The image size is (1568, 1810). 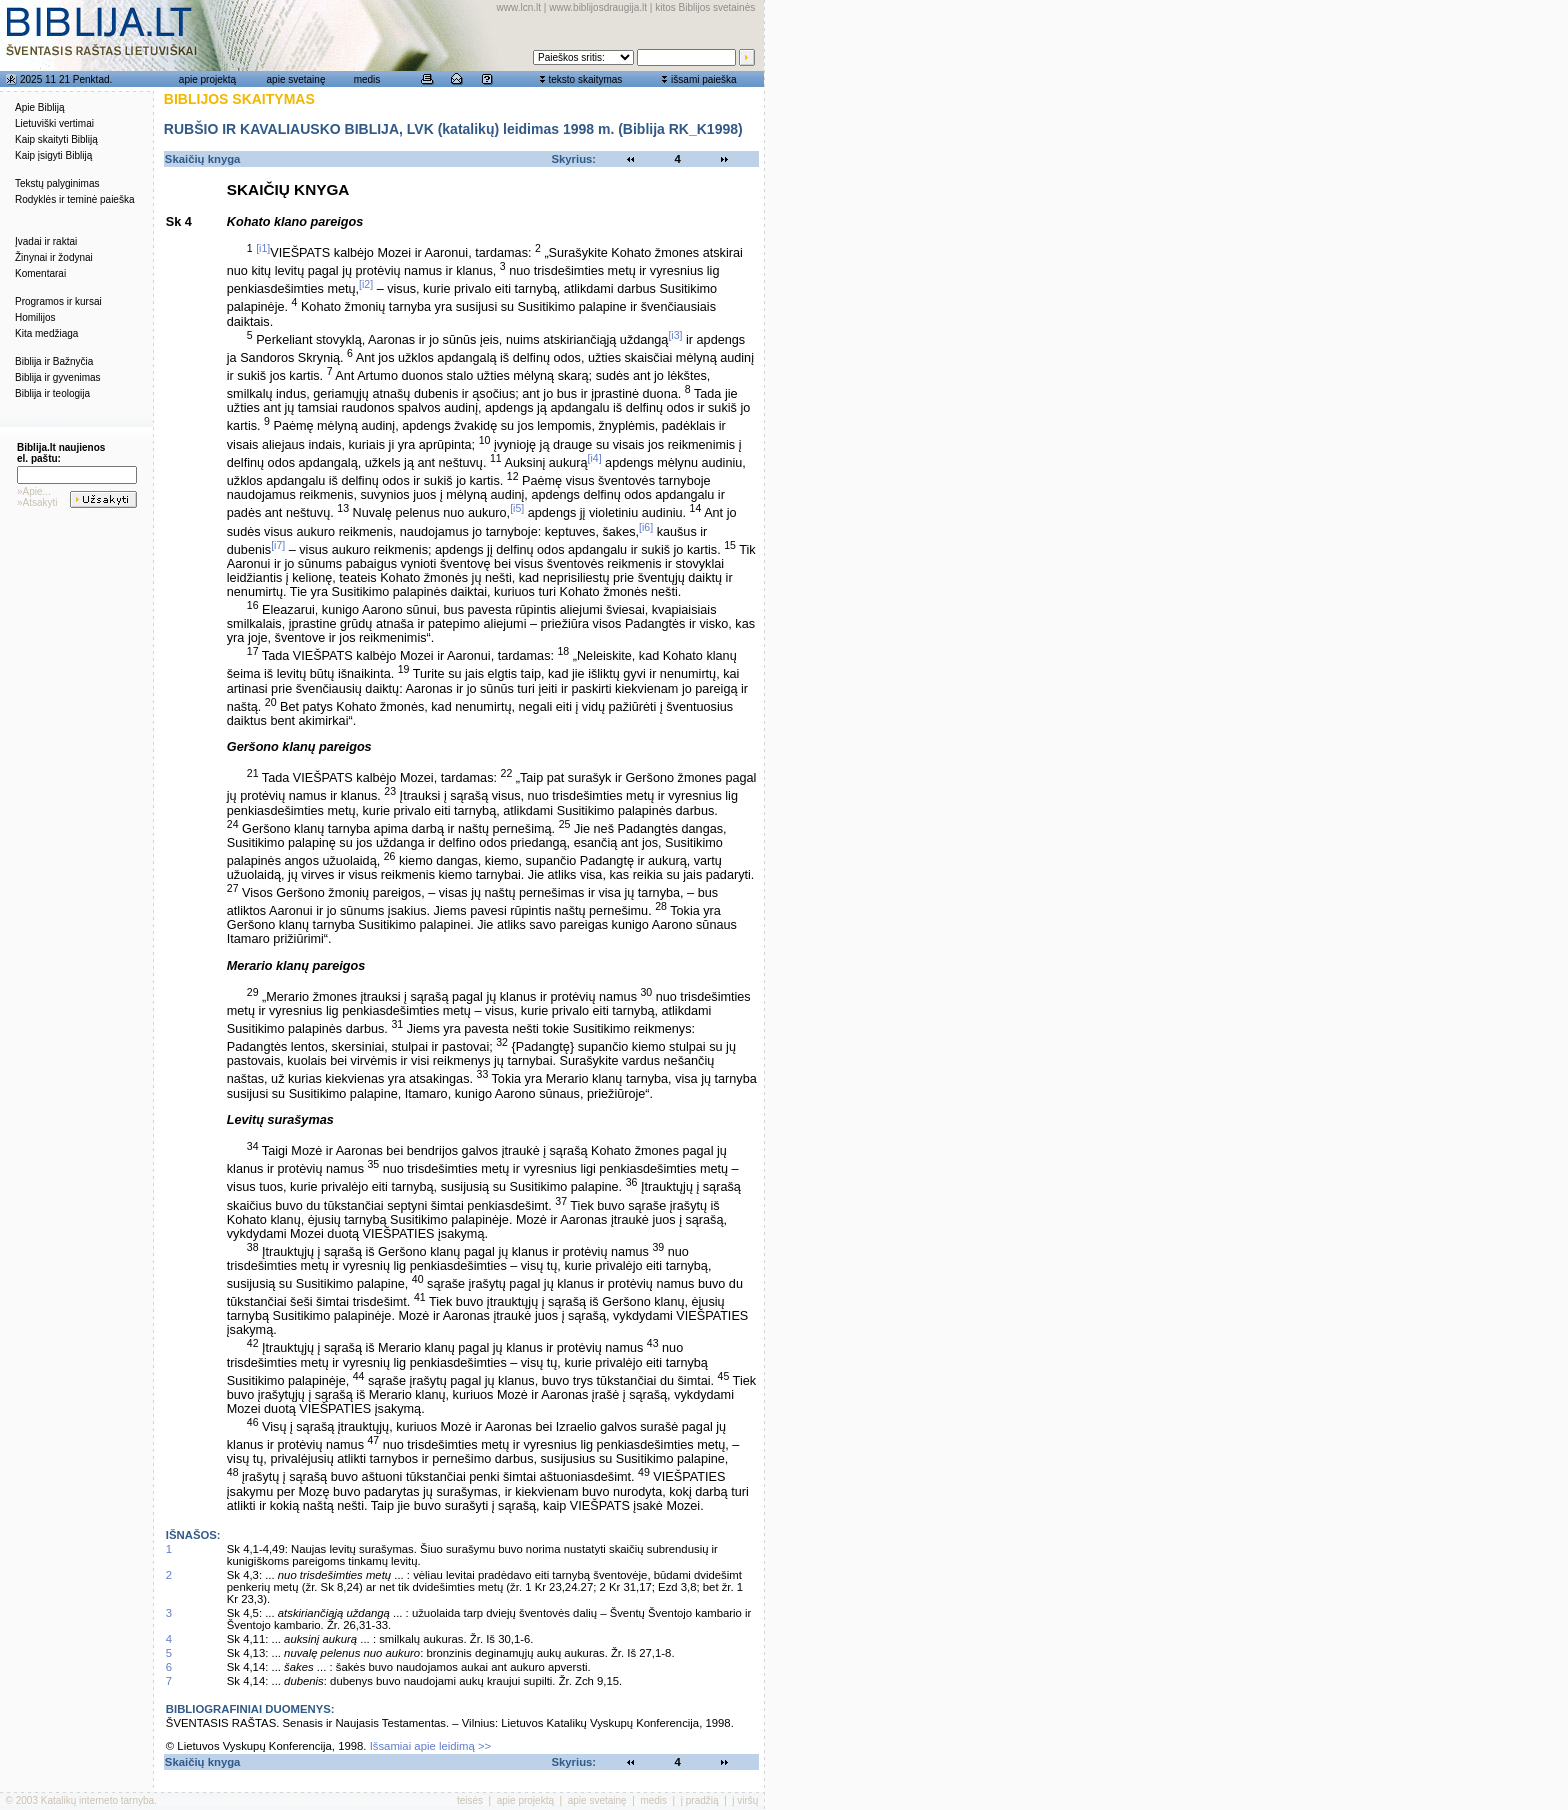 I want to click on »Apie..., so click(x=34, y=491).